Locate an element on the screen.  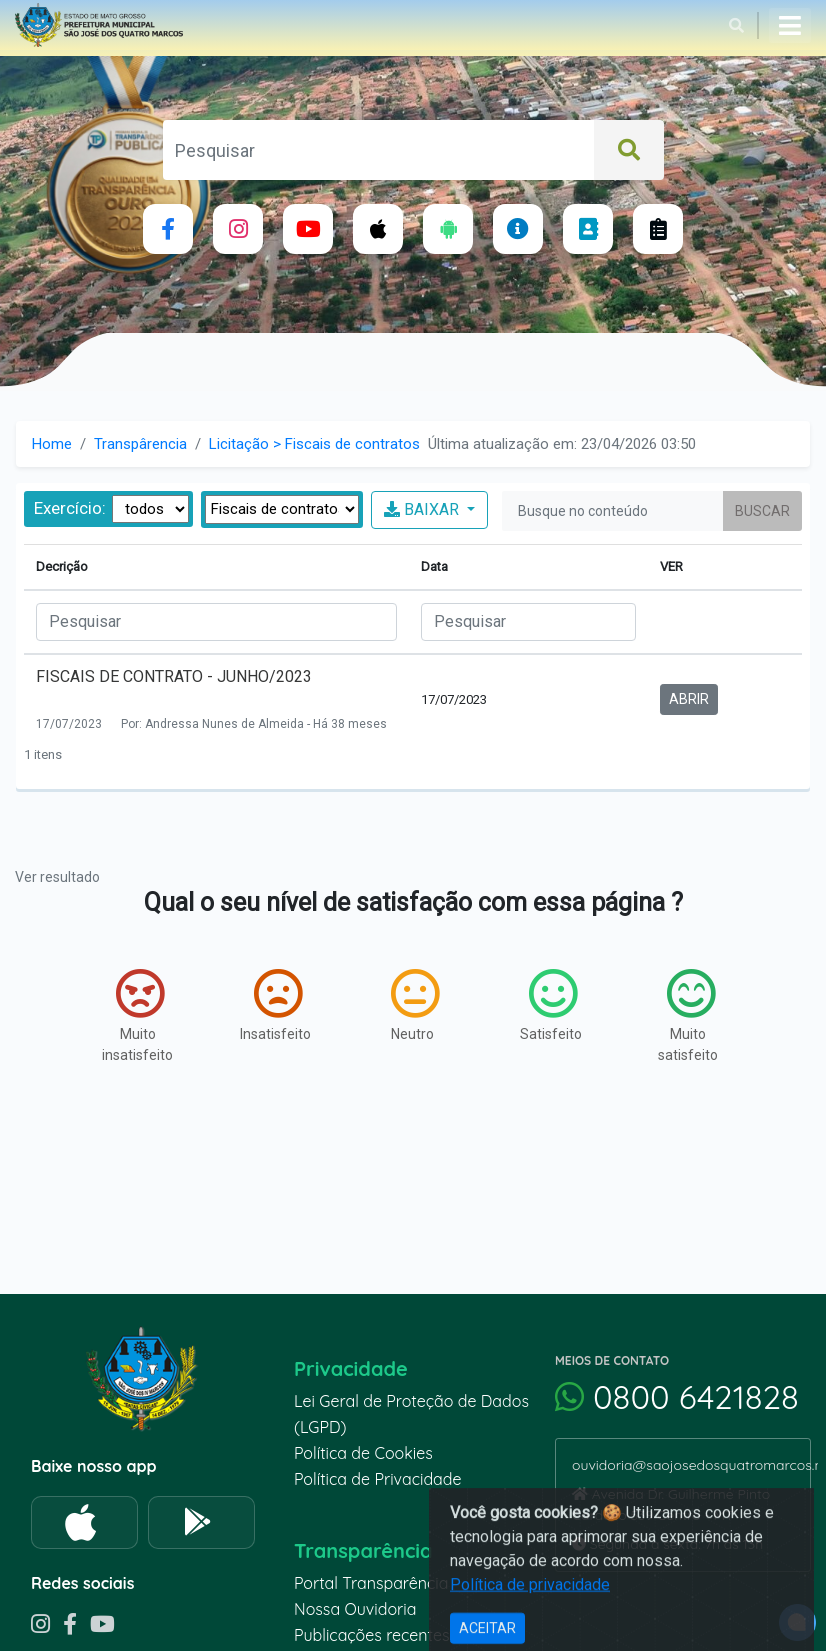
Neutro is located at coordinates (415, 1005).